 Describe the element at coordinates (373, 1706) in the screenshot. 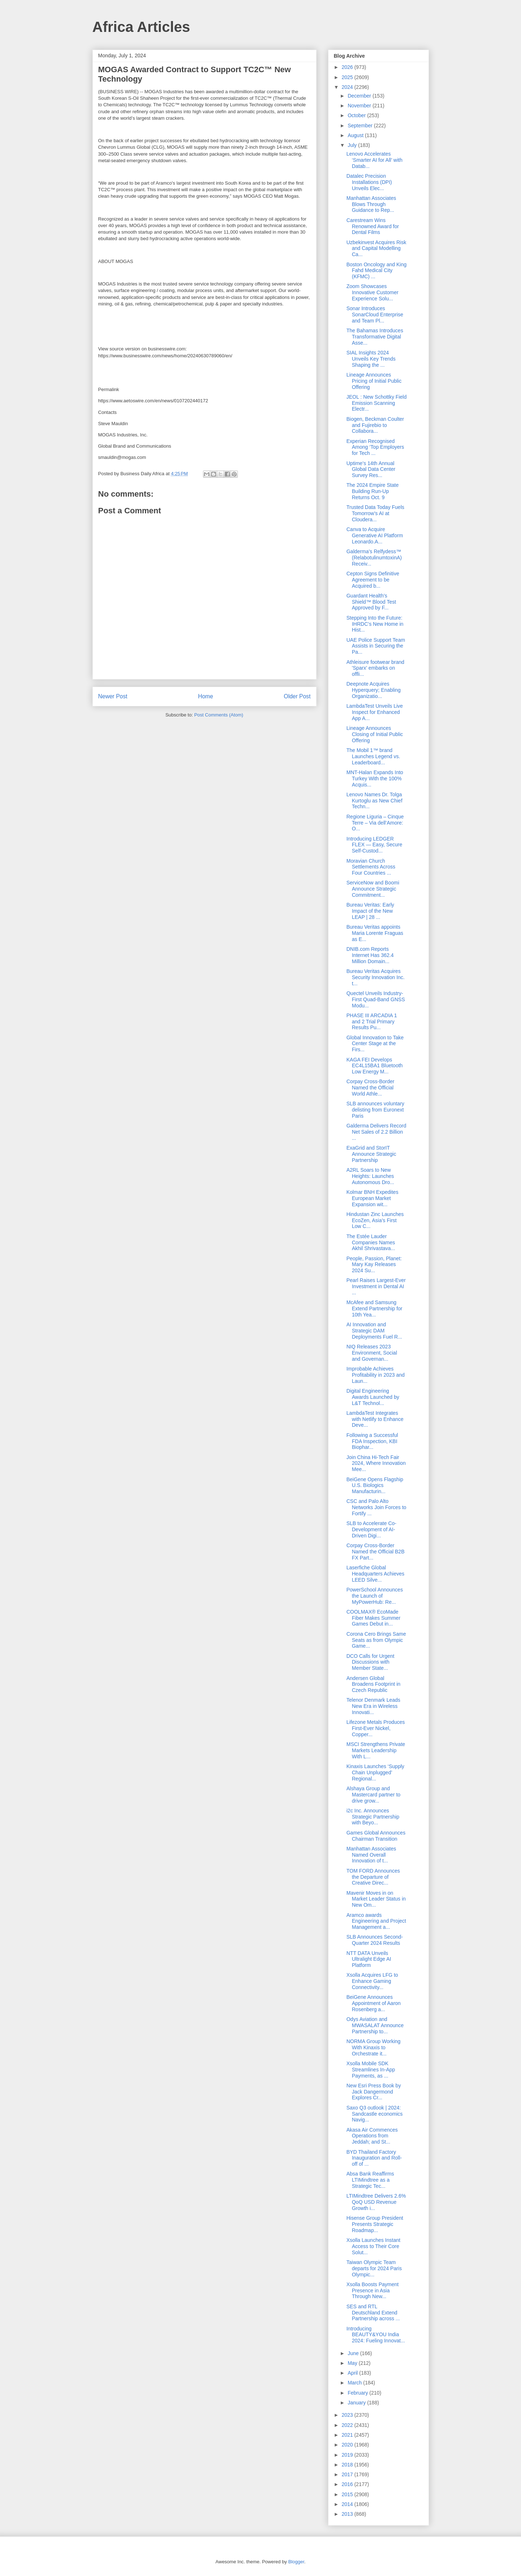

I see `Telenor Denmark Leads New Era in Wireless Innovati...` at that location.